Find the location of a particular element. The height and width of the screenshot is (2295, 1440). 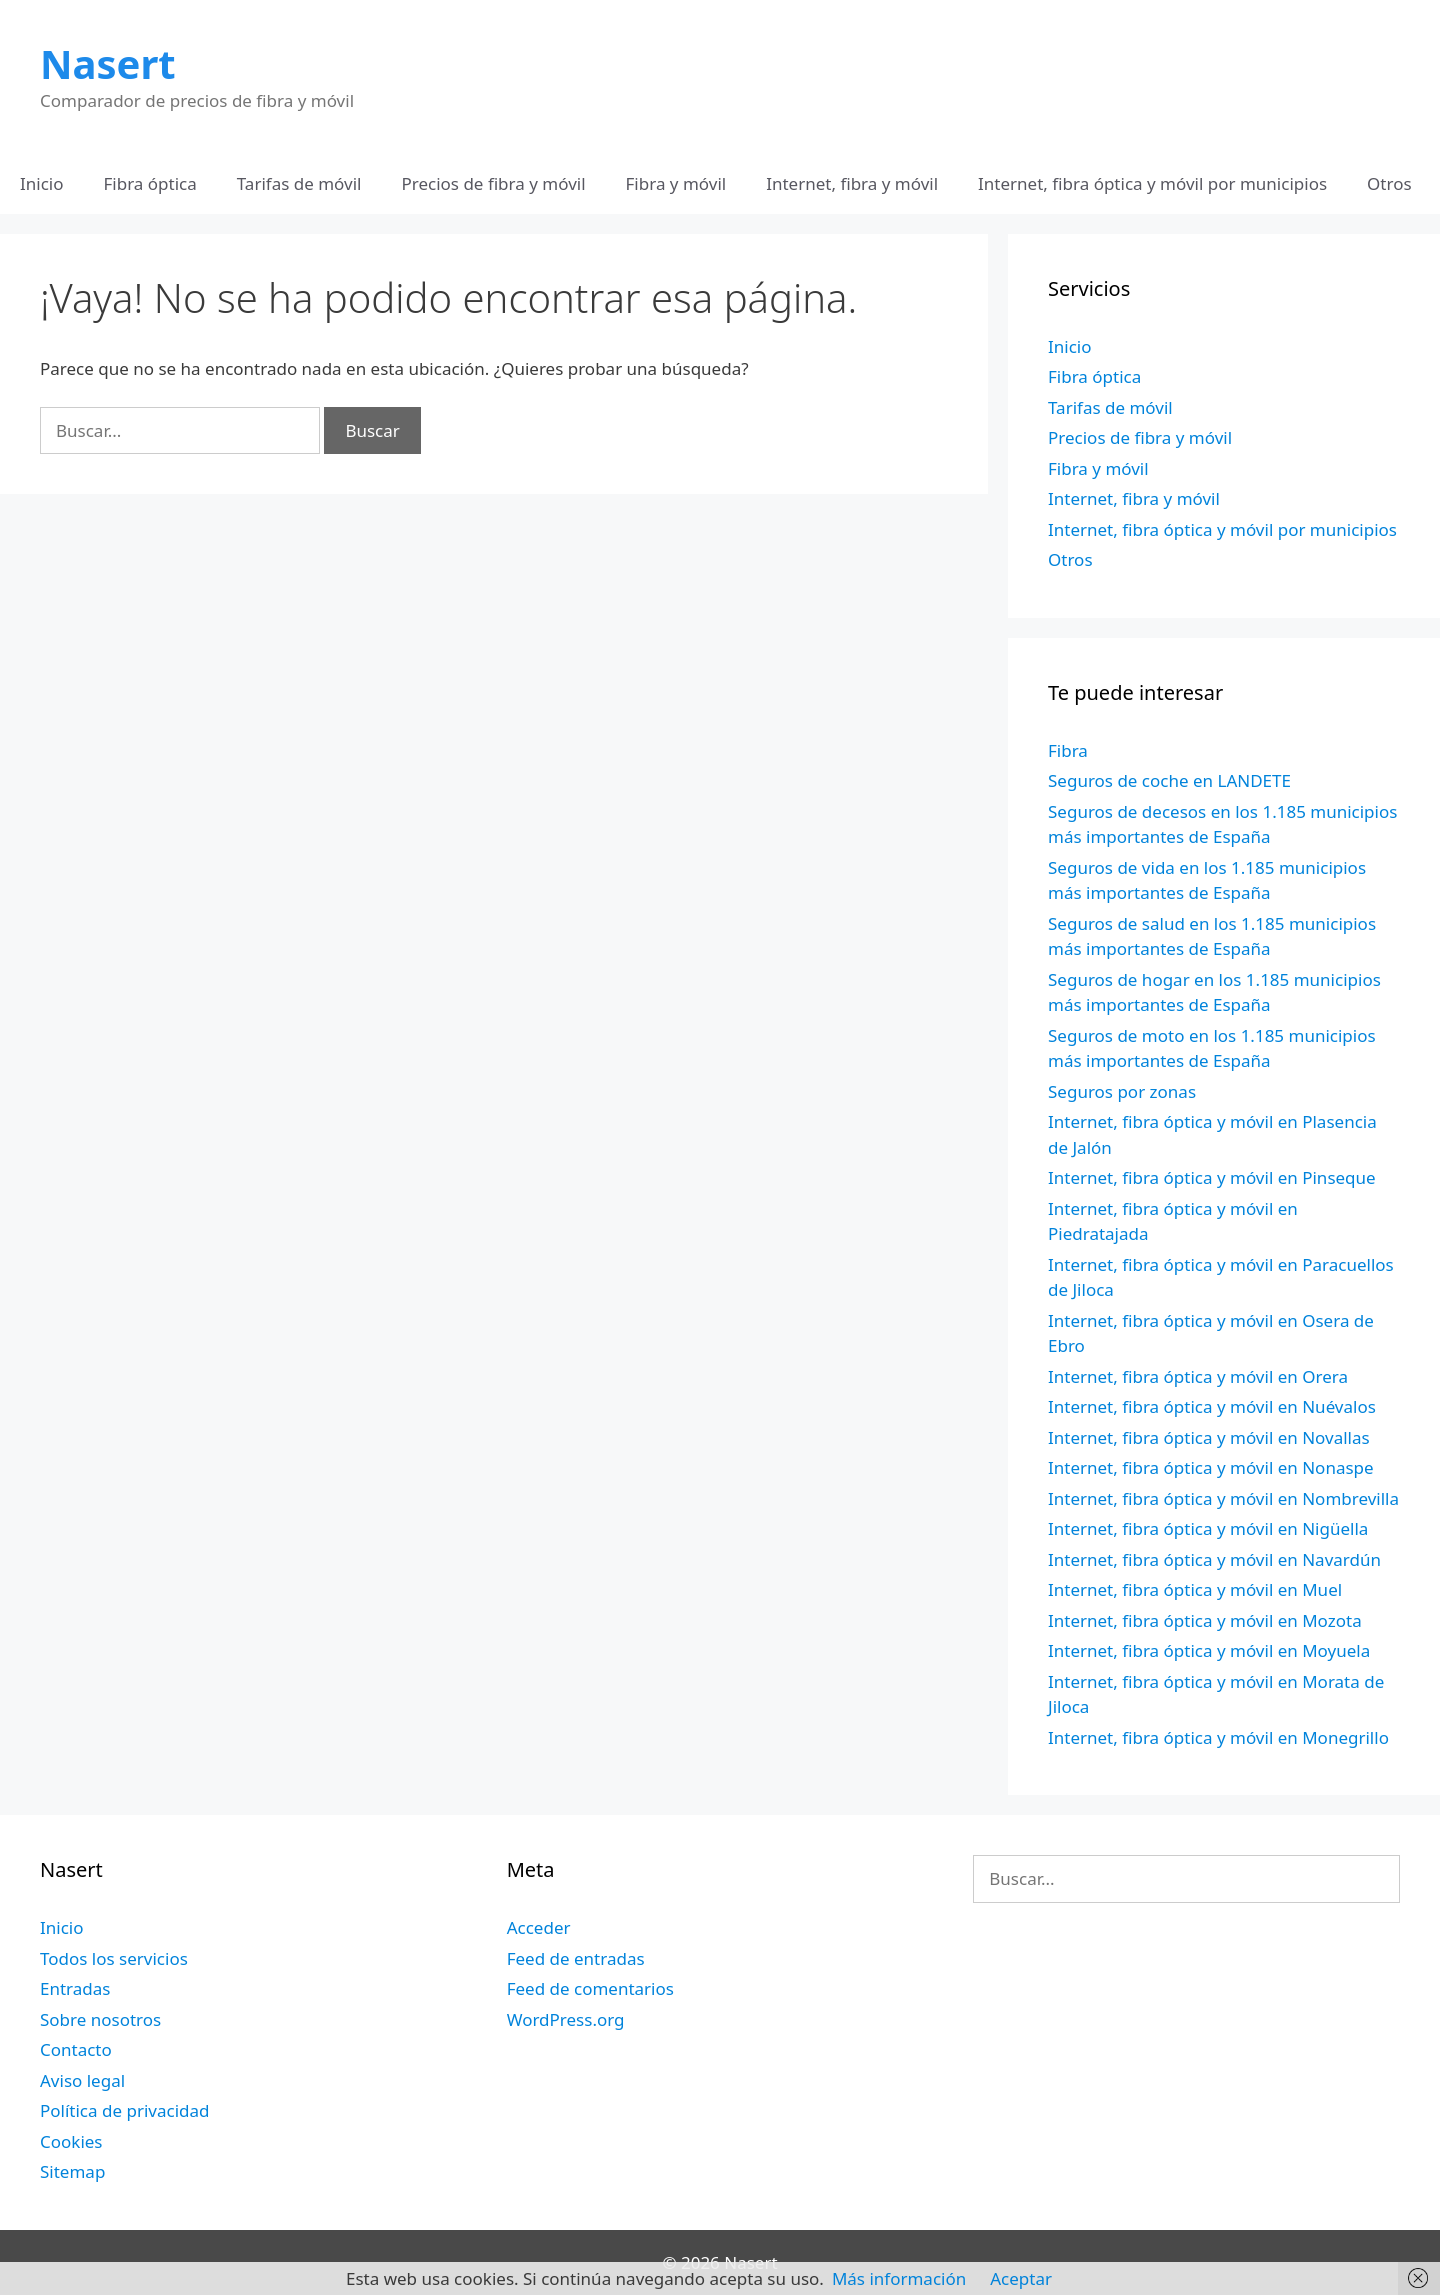

Sobre nosotros is located at coordinates (100, 2019).